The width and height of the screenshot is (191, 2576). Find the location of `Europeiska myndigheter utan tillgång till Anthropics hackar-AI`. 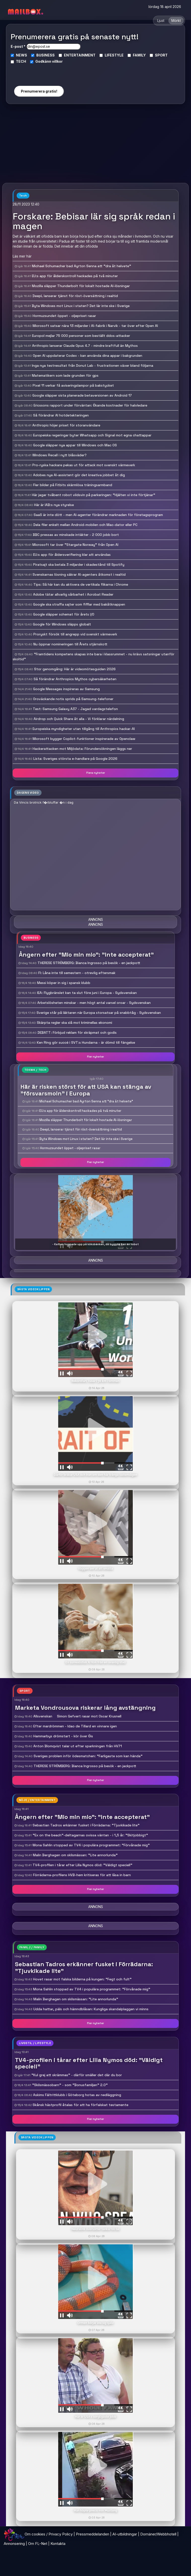

Europeiska myndigheter utan tillgång till Anthropics hackar-AI is located at coordinates (84, 728).